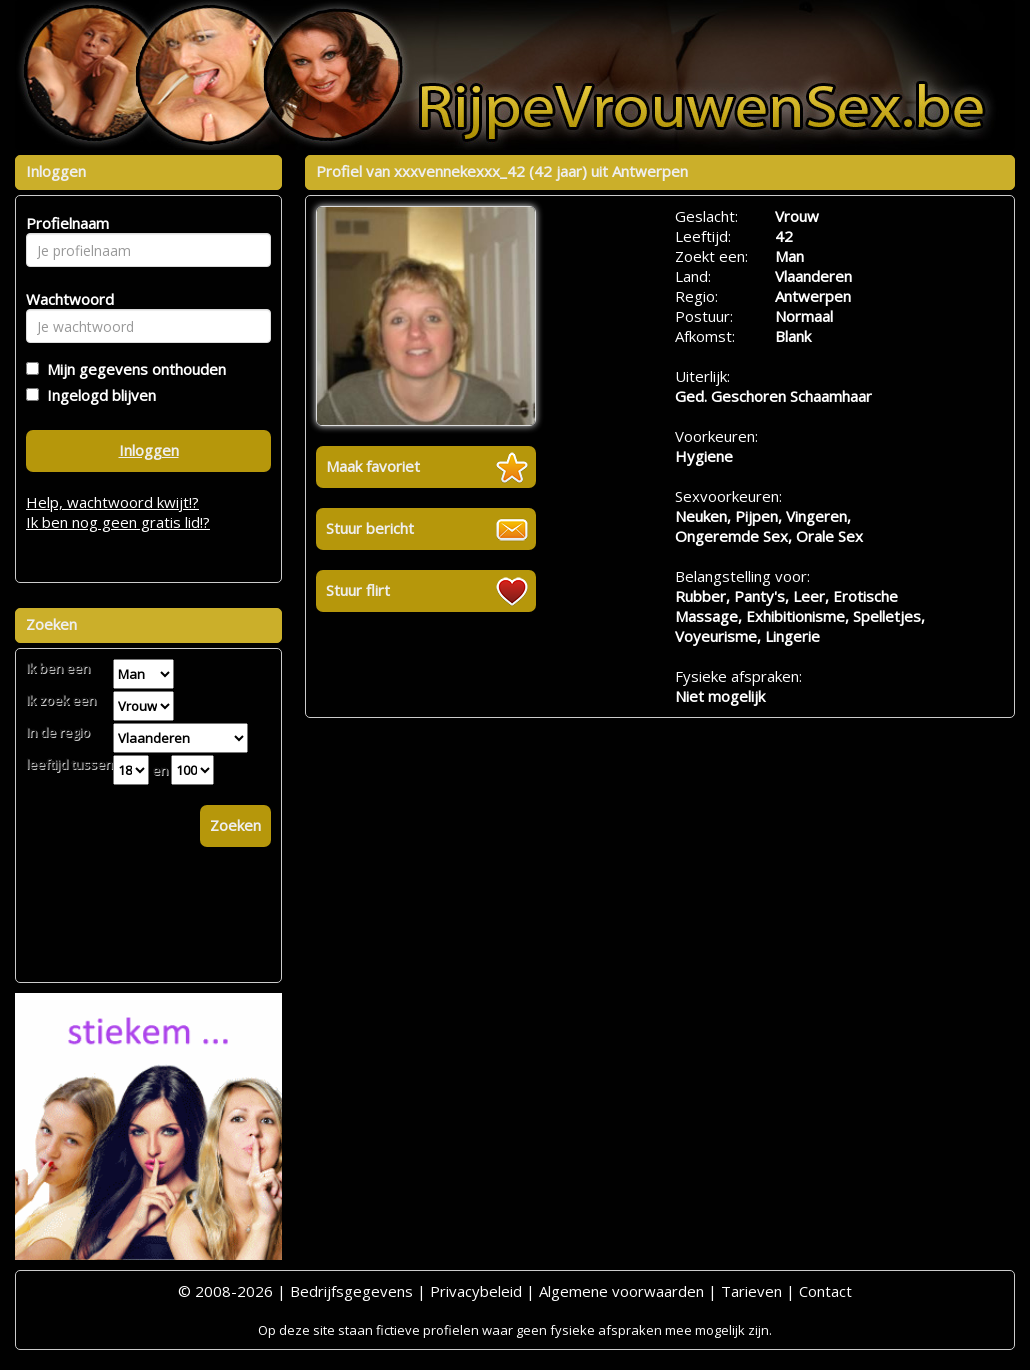  I want to click on Inloggen, so click(149, 450).